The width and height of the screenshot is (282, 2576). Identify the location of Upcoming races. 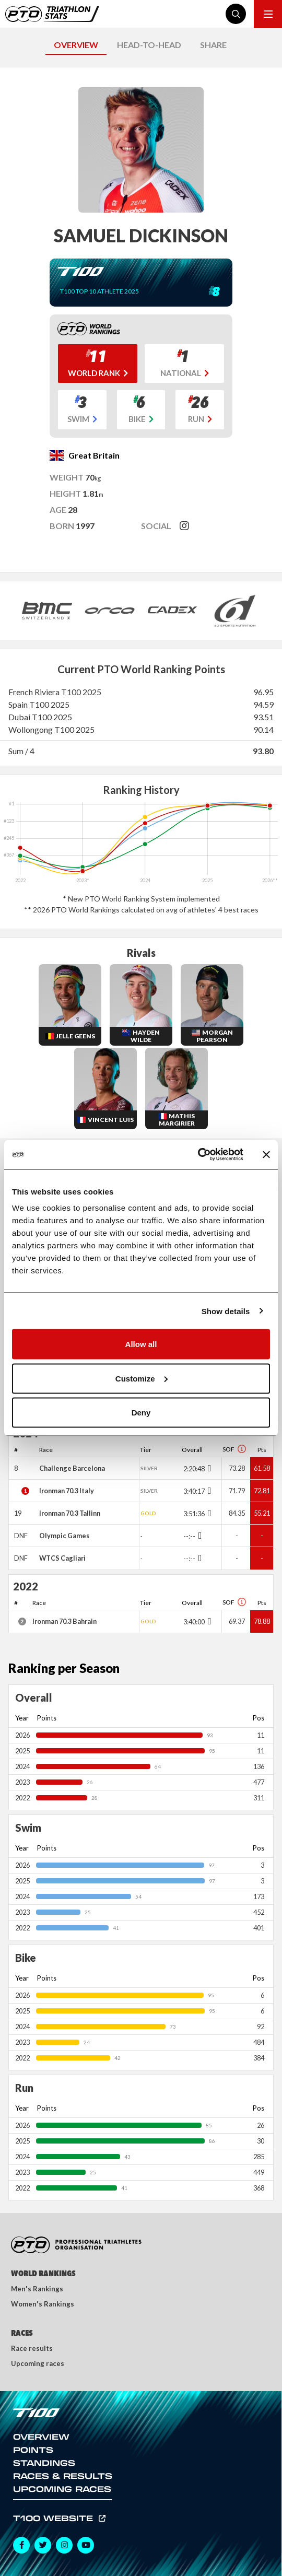
(37, 2363).